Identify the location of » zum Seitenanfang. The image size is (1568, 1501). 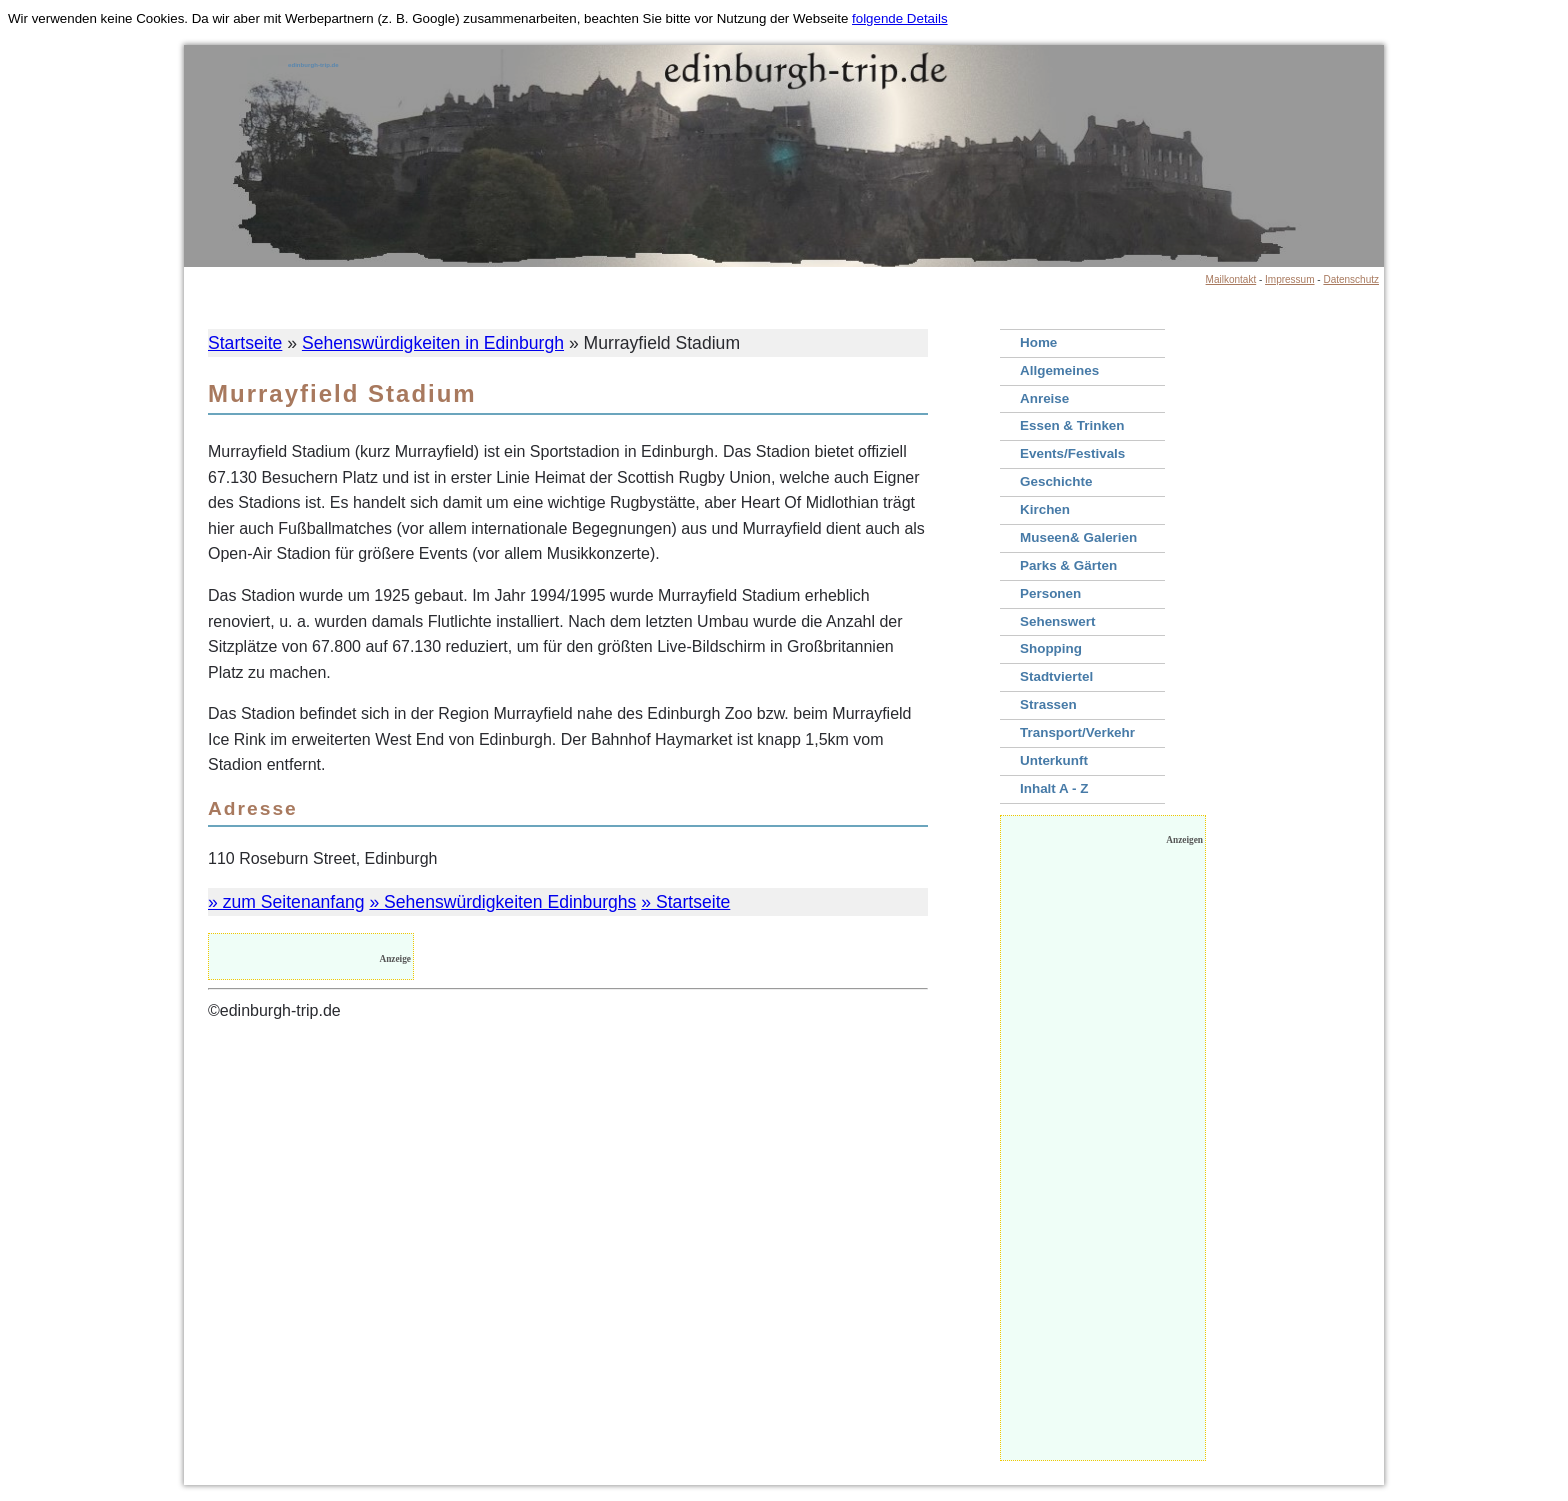
(286, 902).